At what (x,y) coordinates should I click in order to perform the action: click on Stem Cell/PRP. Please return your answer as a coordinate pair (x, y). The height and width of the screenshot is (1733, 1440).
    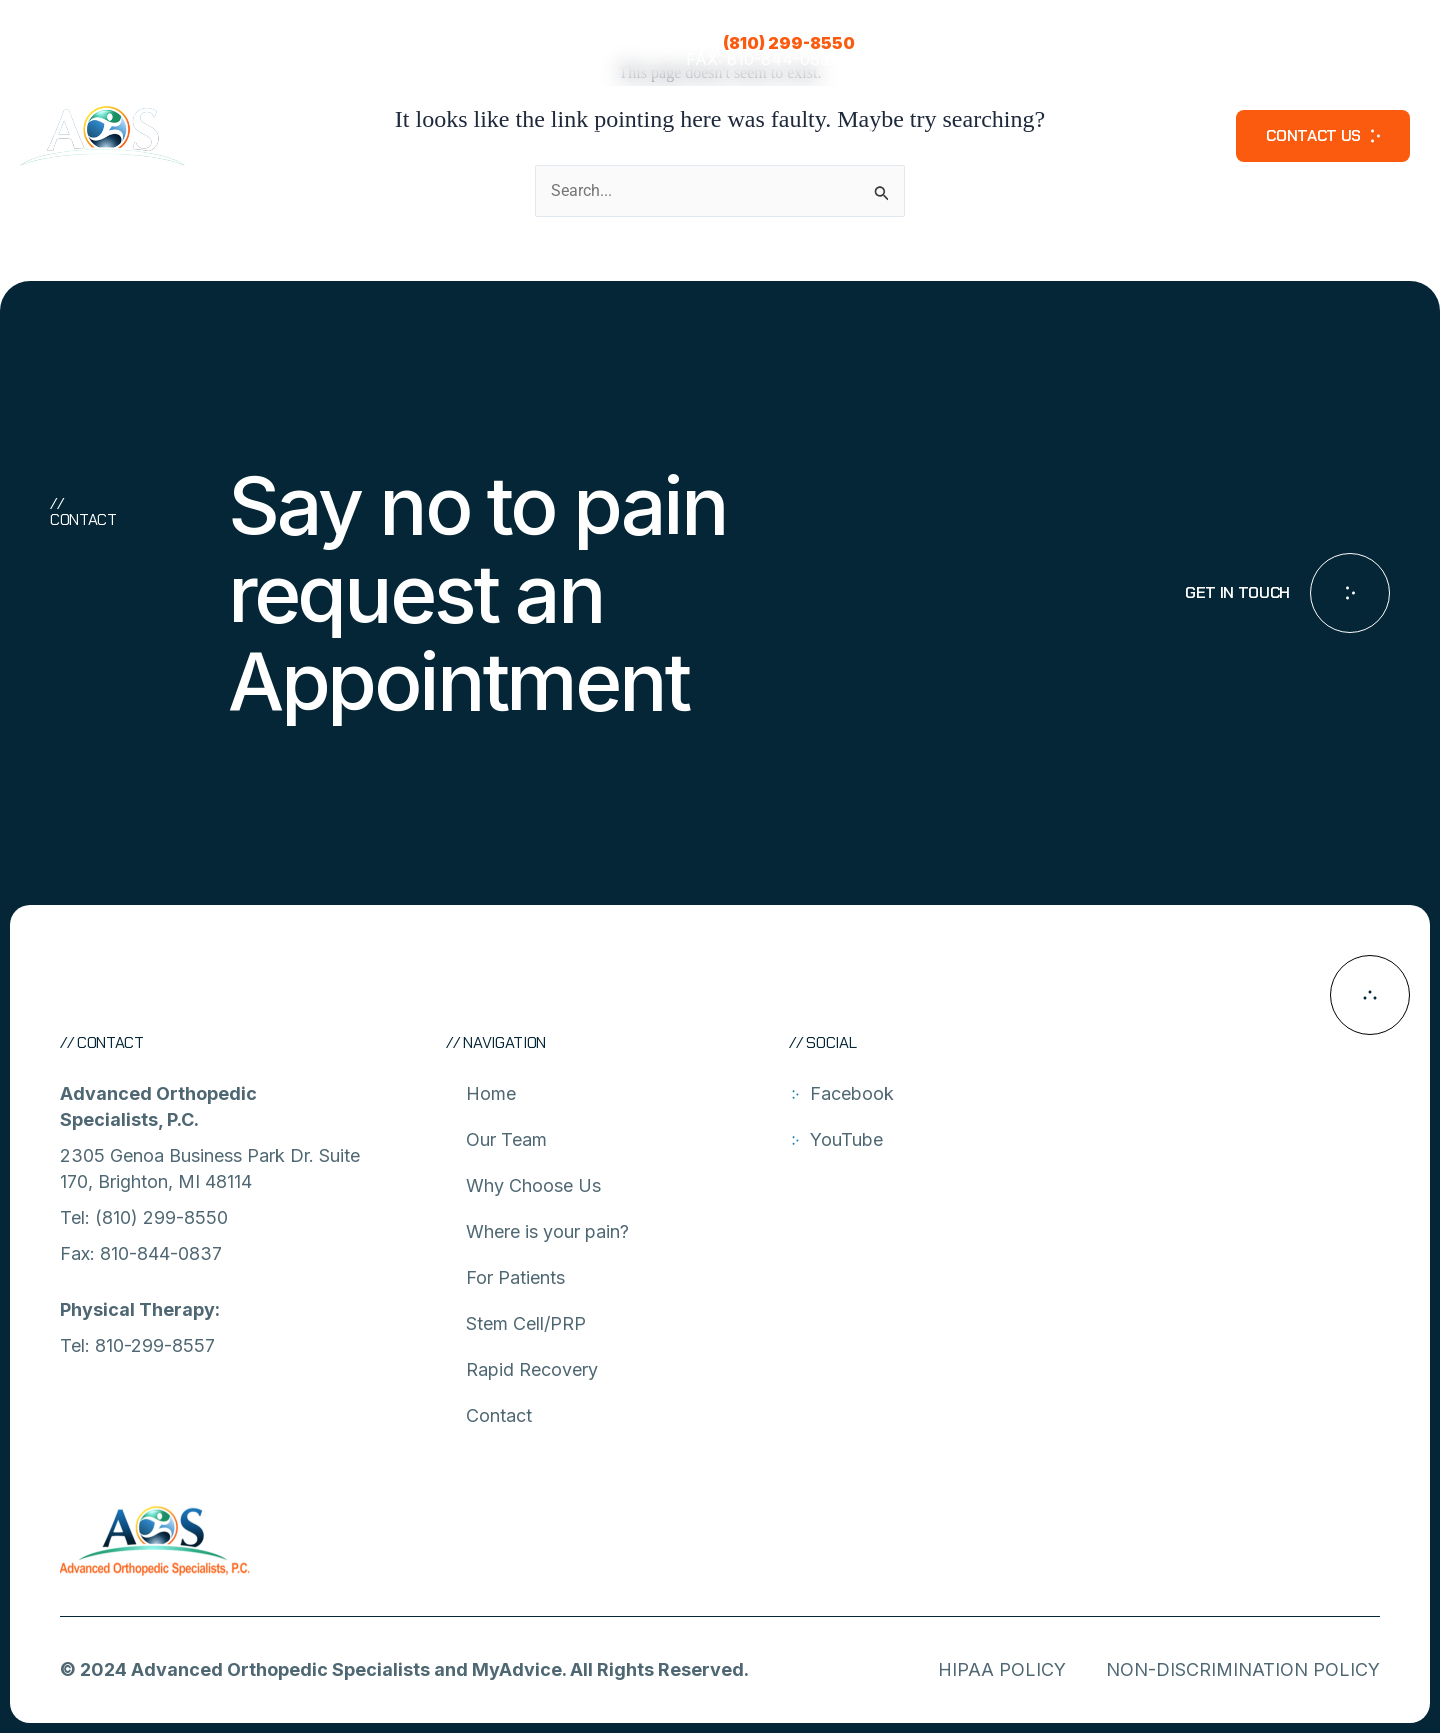
    Looking at the image, I should click on (849, 136).